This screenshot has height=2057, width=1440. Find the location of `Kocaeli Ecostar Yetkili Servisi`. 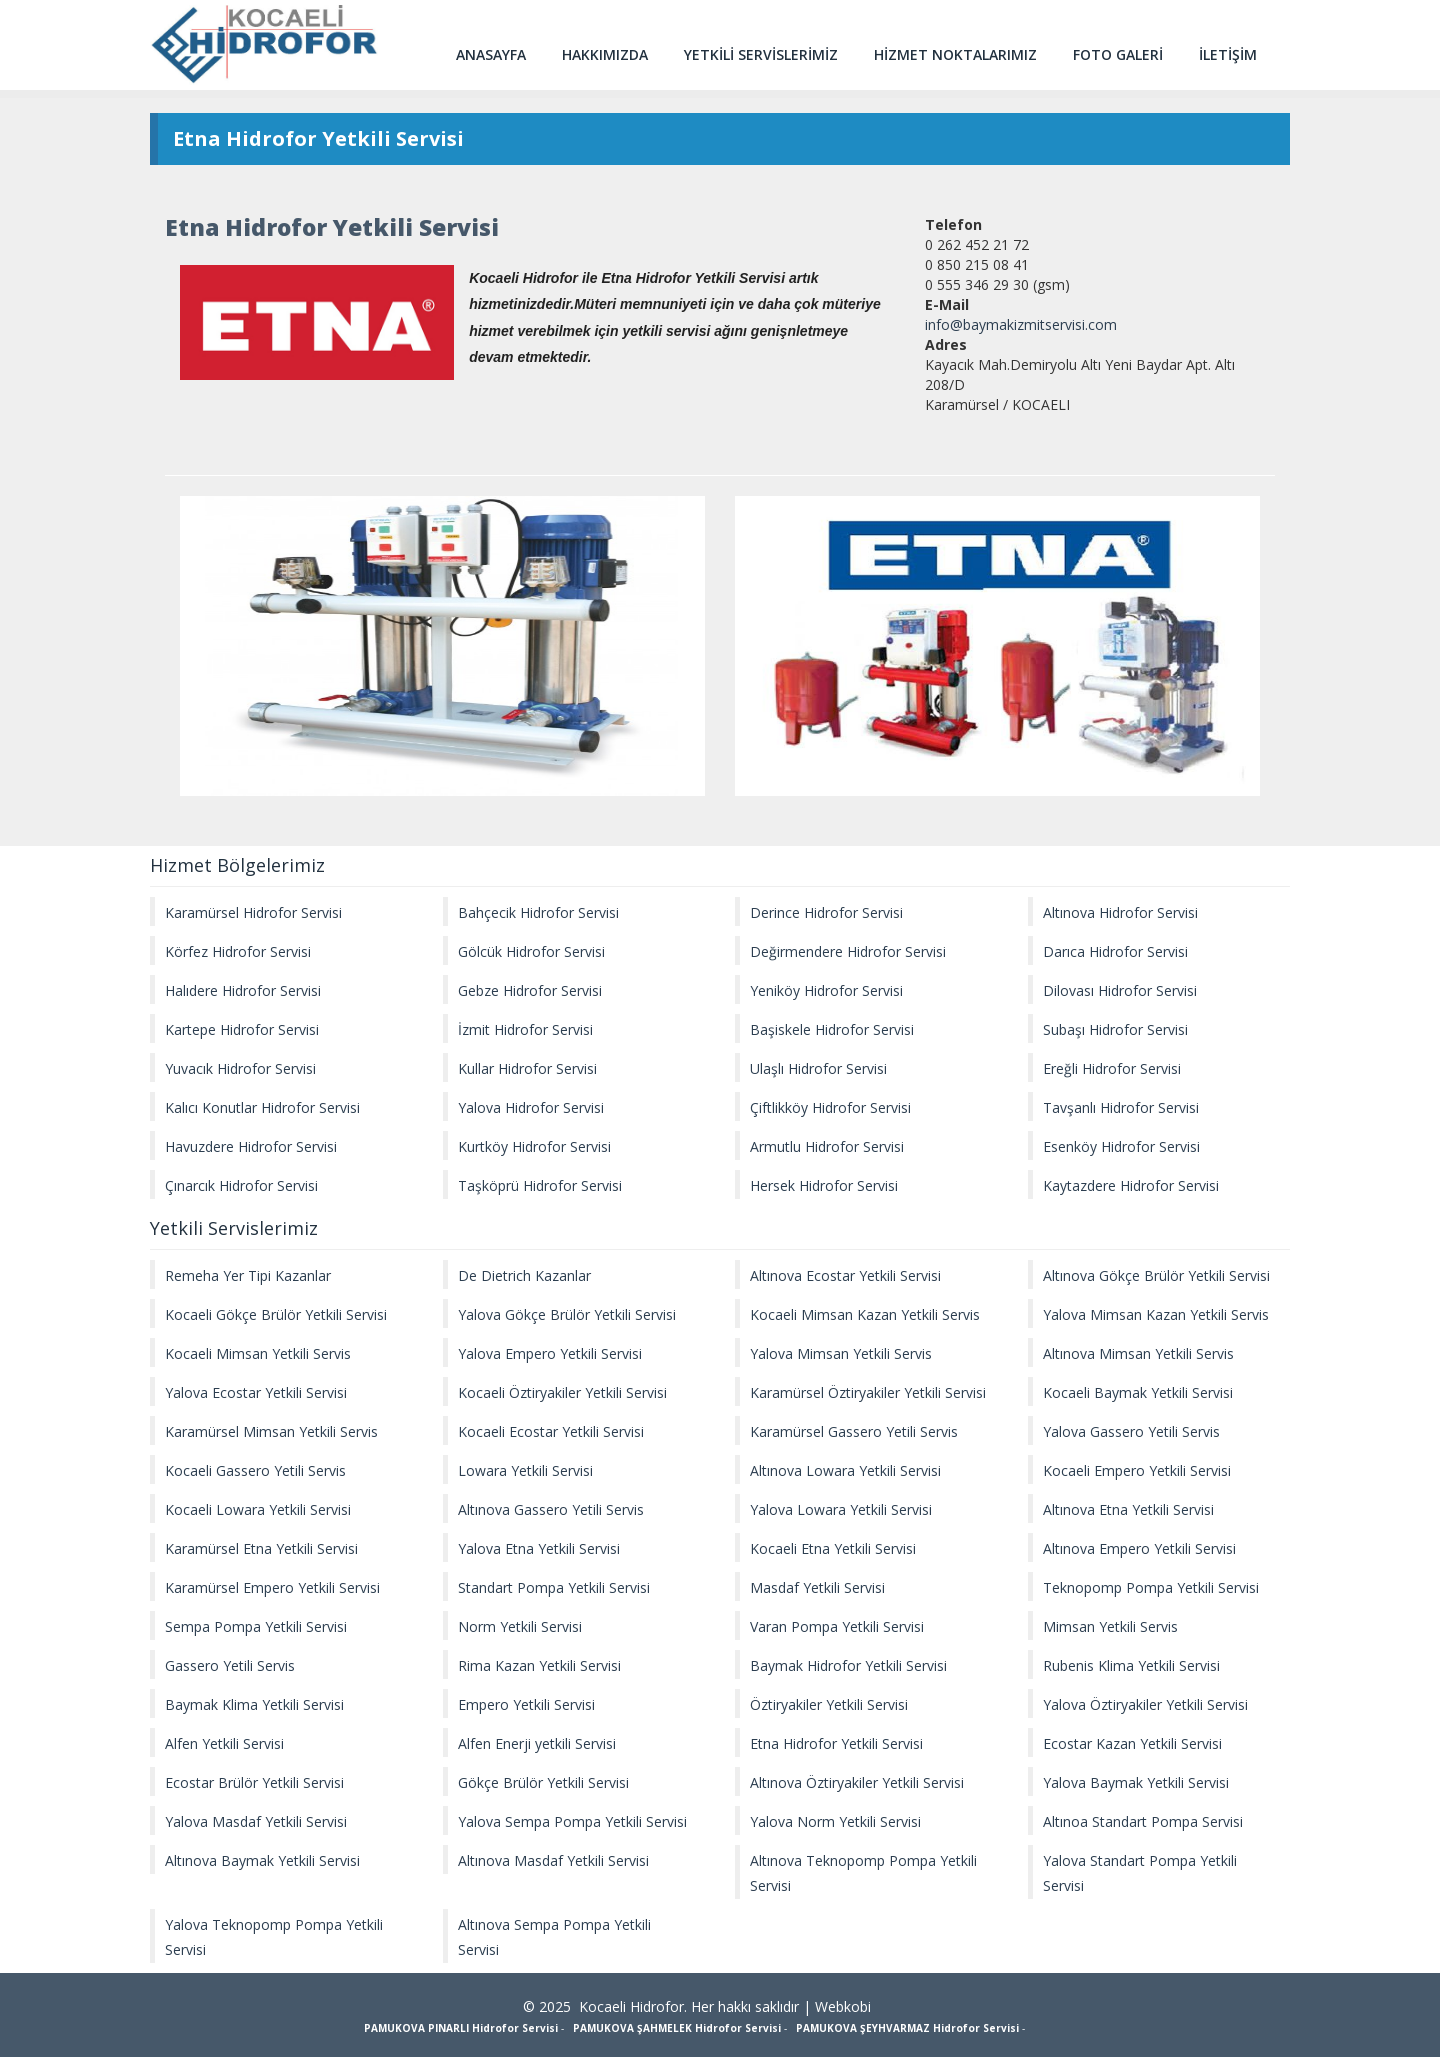

Kocaeli Ecostar Yetkili Servisi is located at coordinates (551, 1431).